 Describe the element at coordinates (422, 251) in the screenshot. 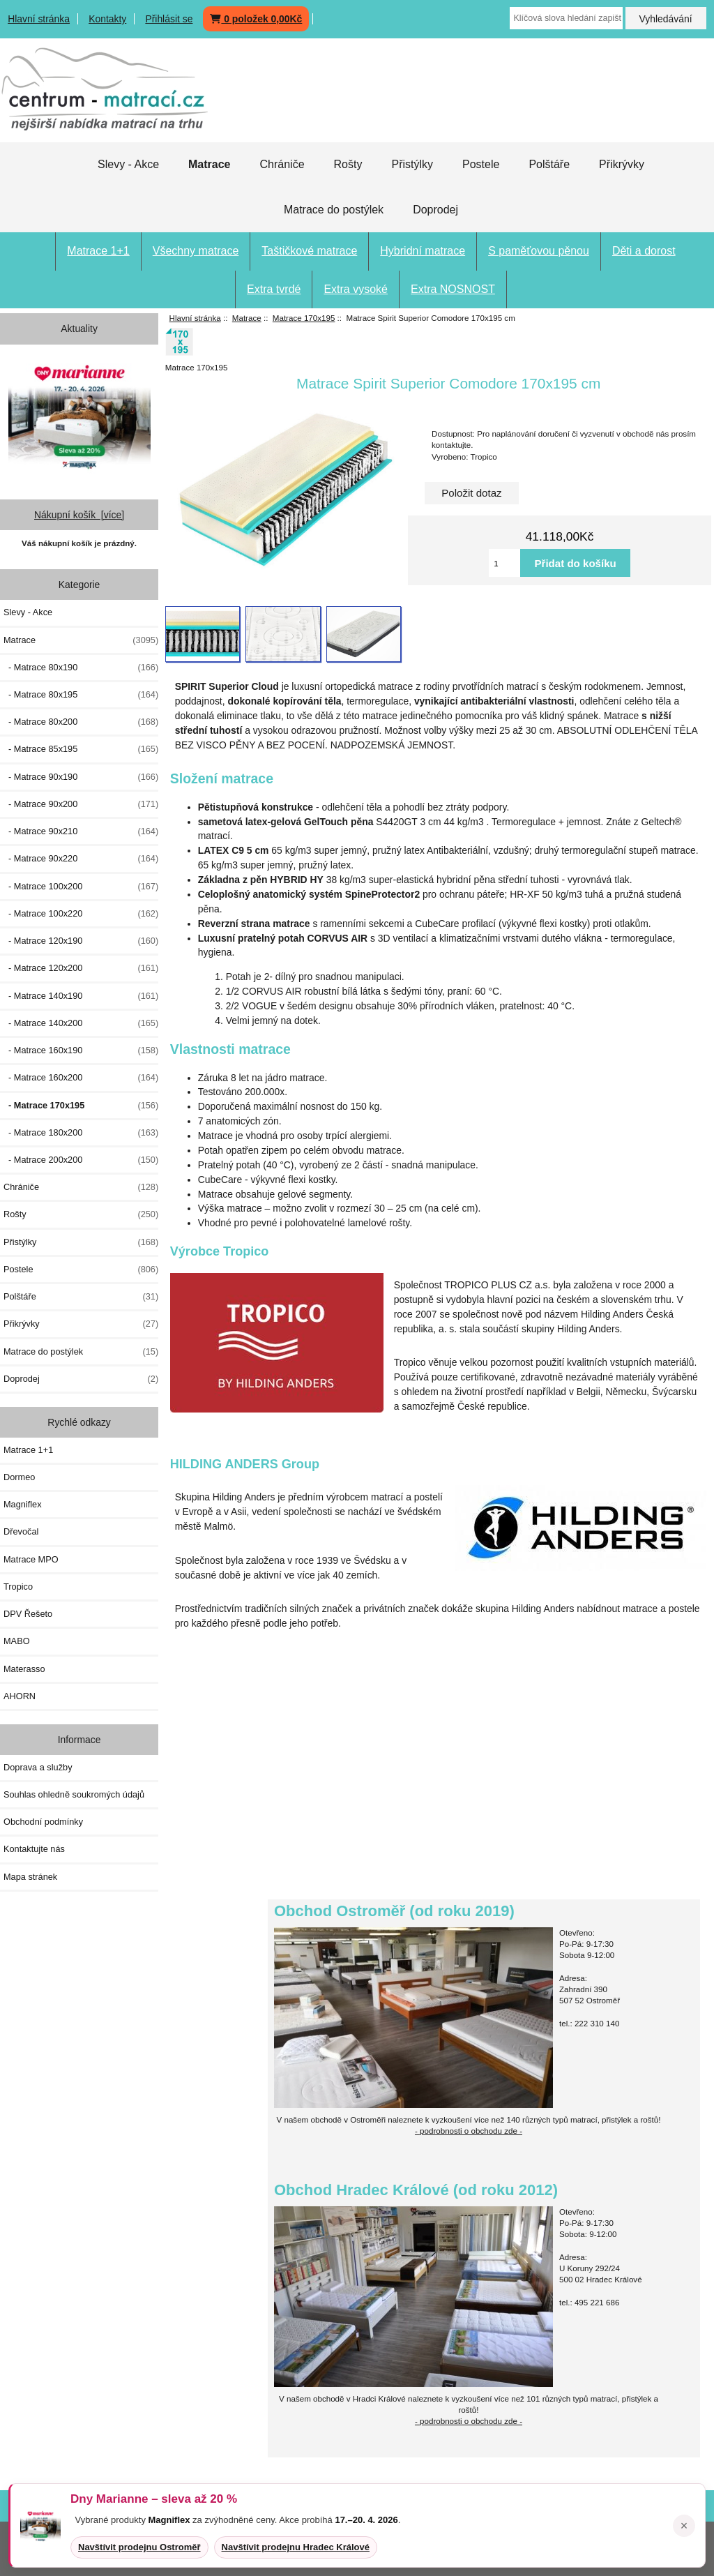

I see `Hybridní matrace` at that location.